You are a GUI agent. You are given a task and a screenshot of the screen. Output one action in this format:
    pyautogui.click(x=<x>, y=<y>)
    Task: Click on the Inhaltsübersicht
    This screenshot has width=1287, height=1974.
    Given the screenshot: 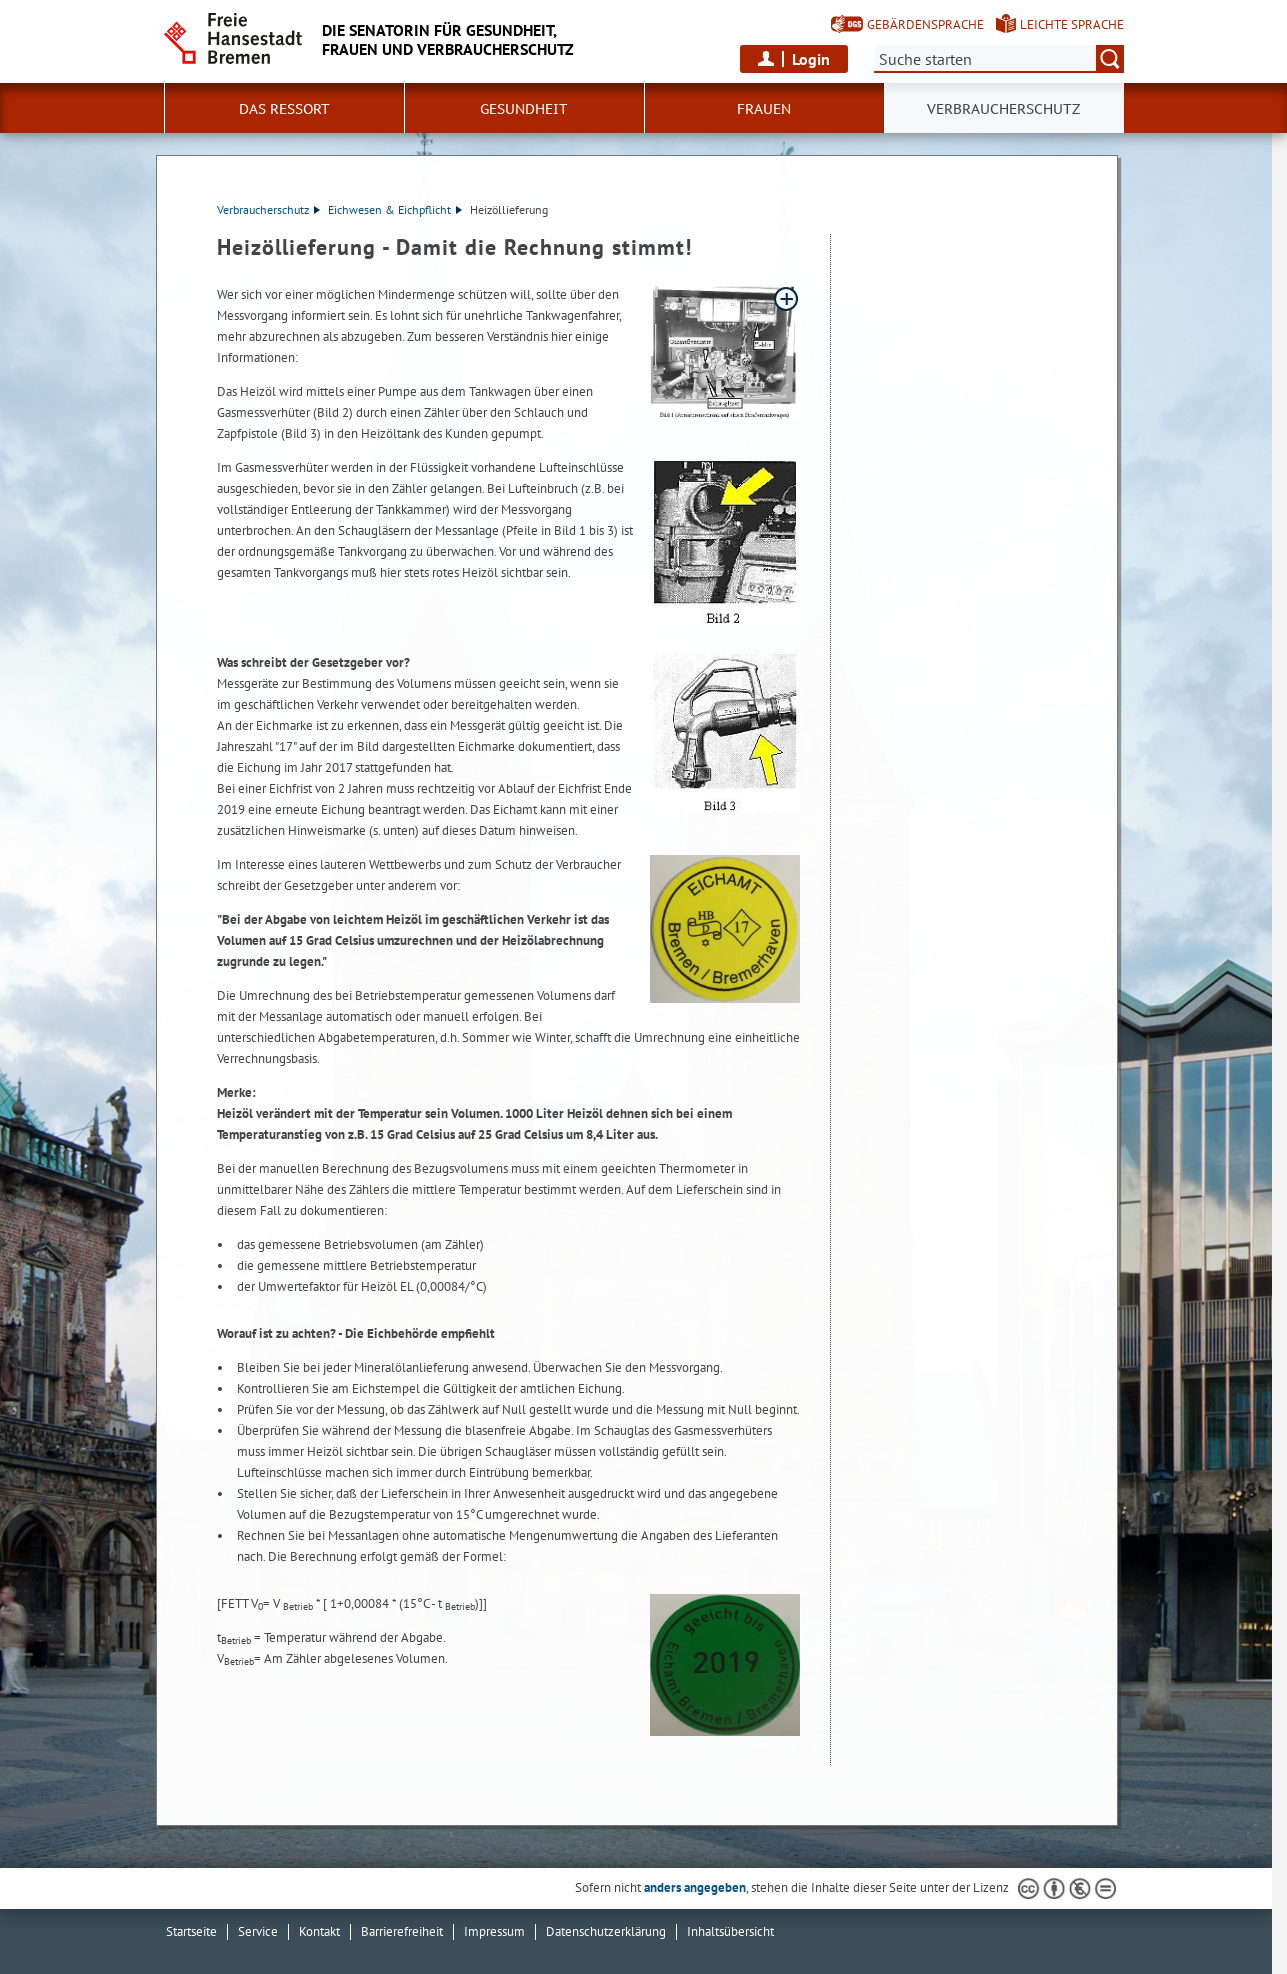 What is the action you would take?
    pyautogui.click(x=730, y=1931)
    